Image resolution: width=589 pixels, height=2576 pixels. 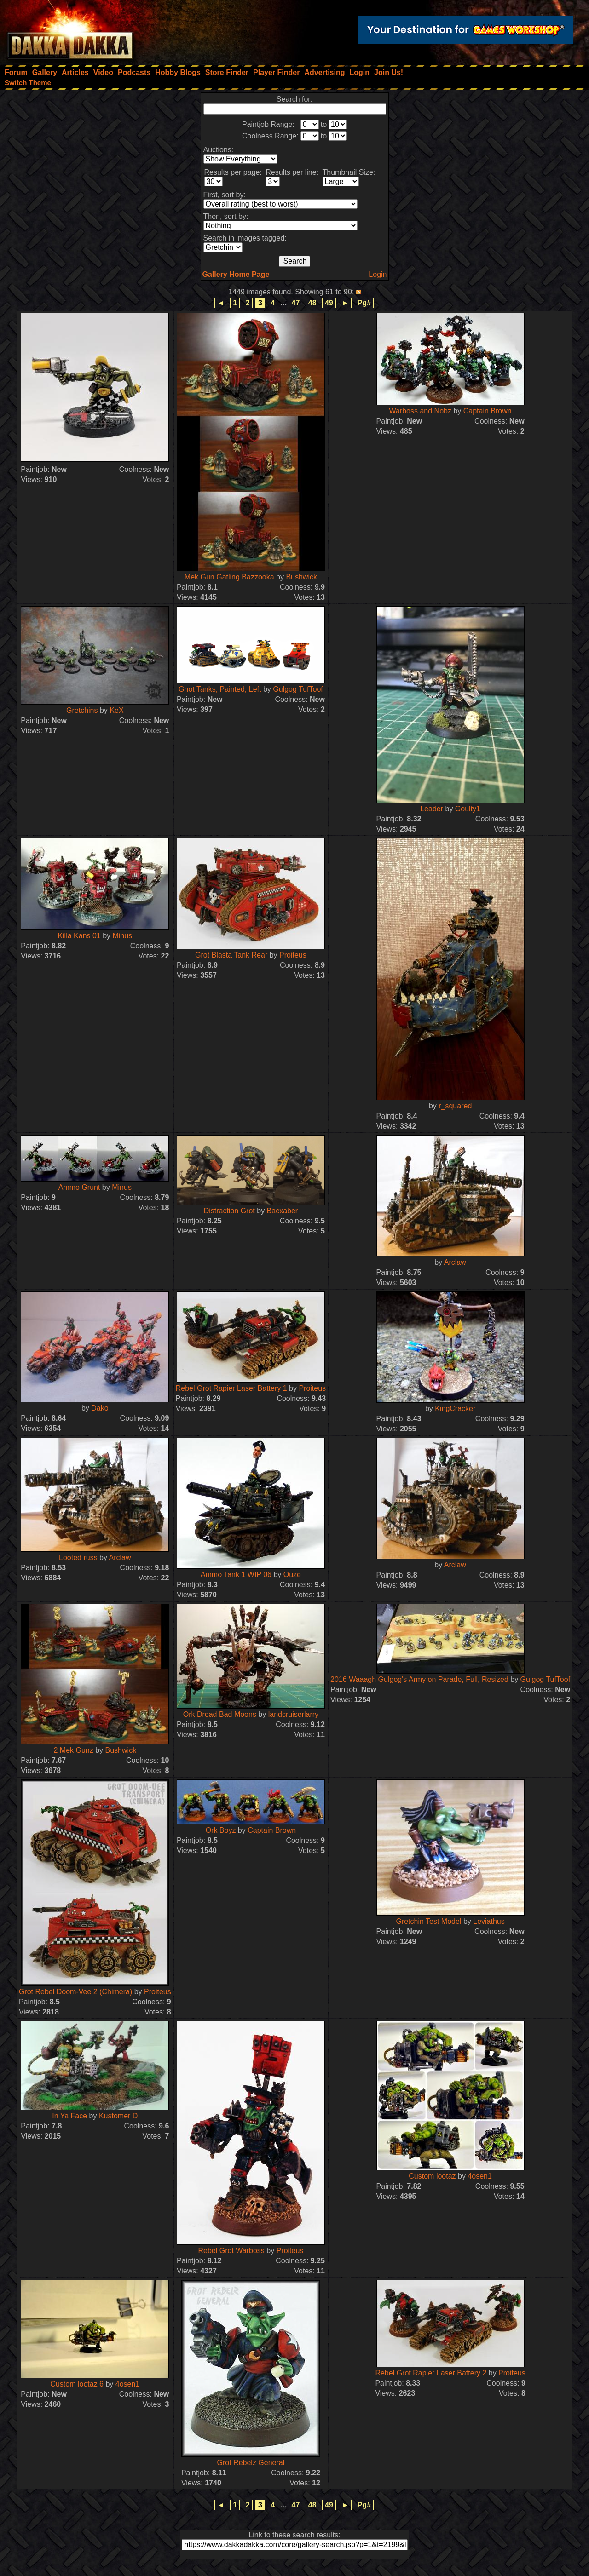 What do you see at coordinates (221, 1830) in the screenshot?
I see `Ork Boyz` at bounding box center [221, 1830].